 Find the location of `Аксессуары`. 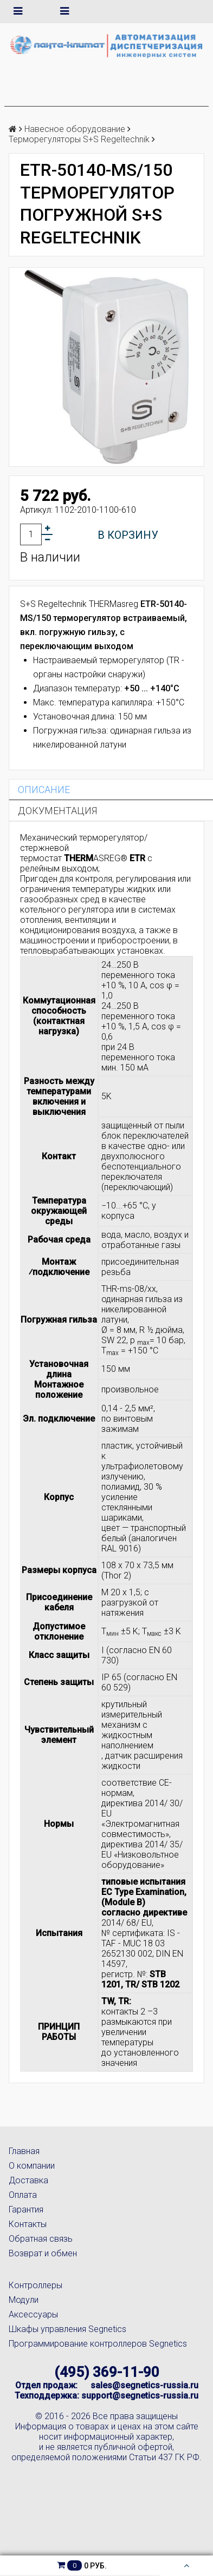

Аксессуары is located at coordinates (33, 2314).